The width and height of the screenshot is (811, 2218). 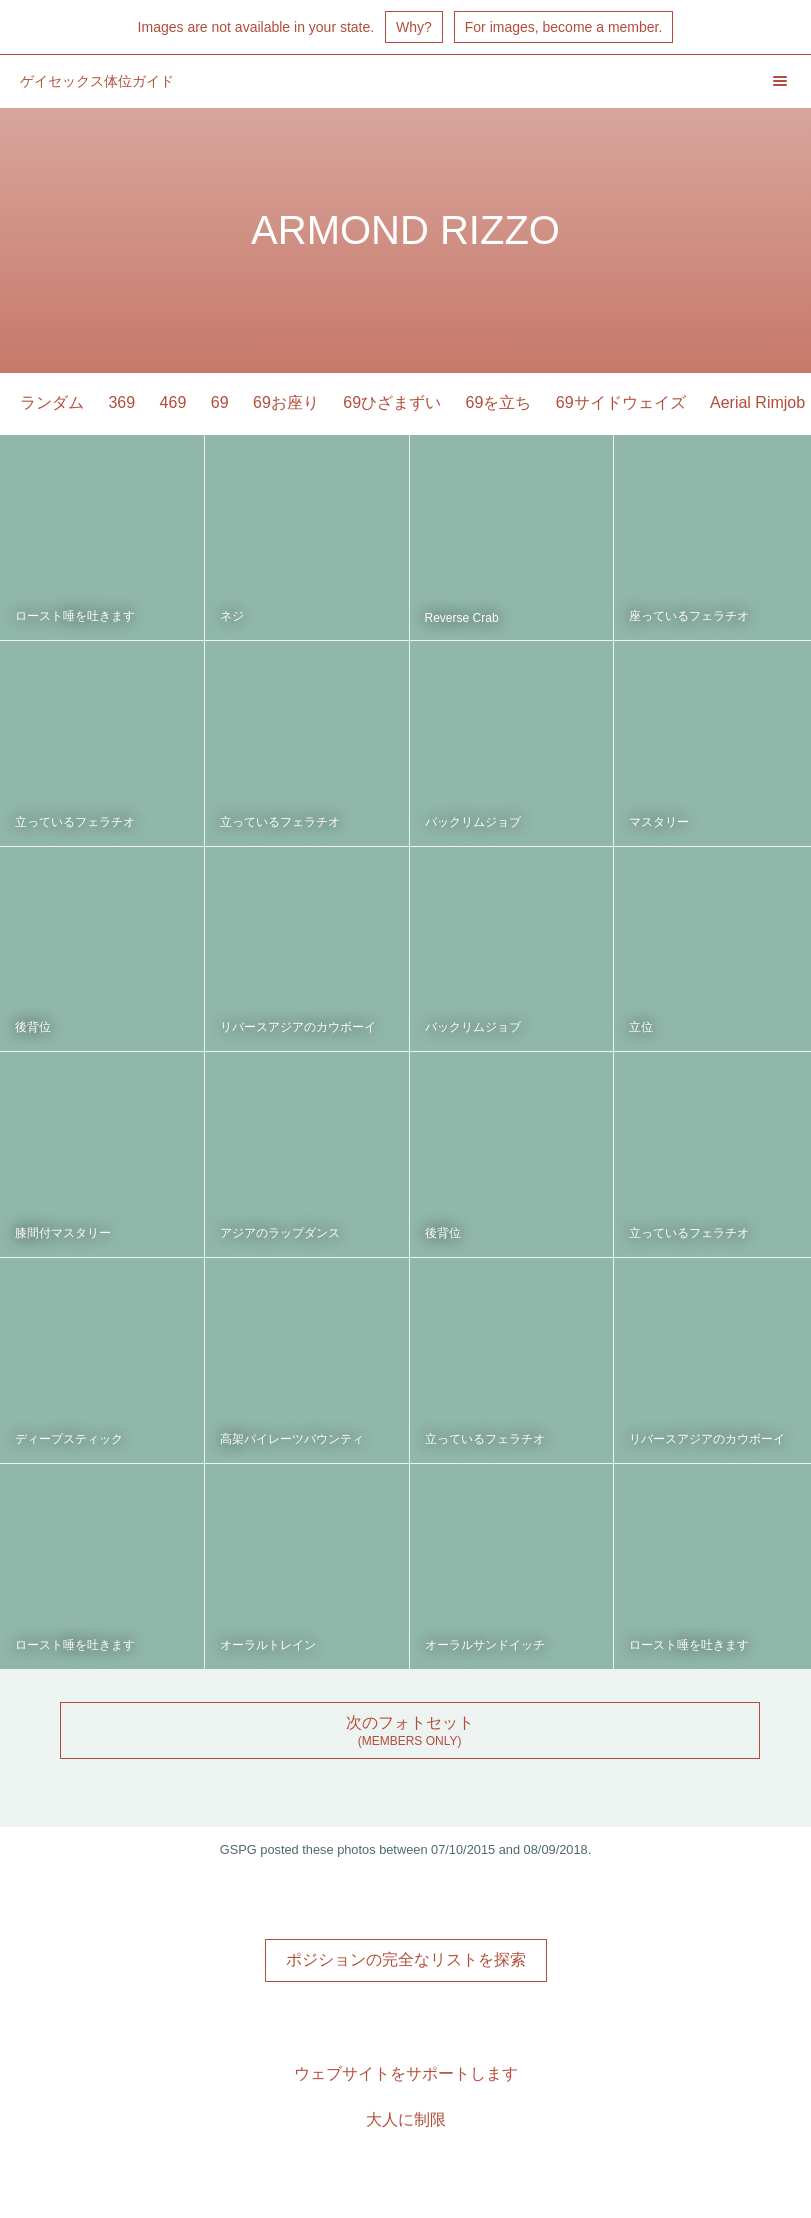 I want to click on ネジ, so click(x=232, y=616).